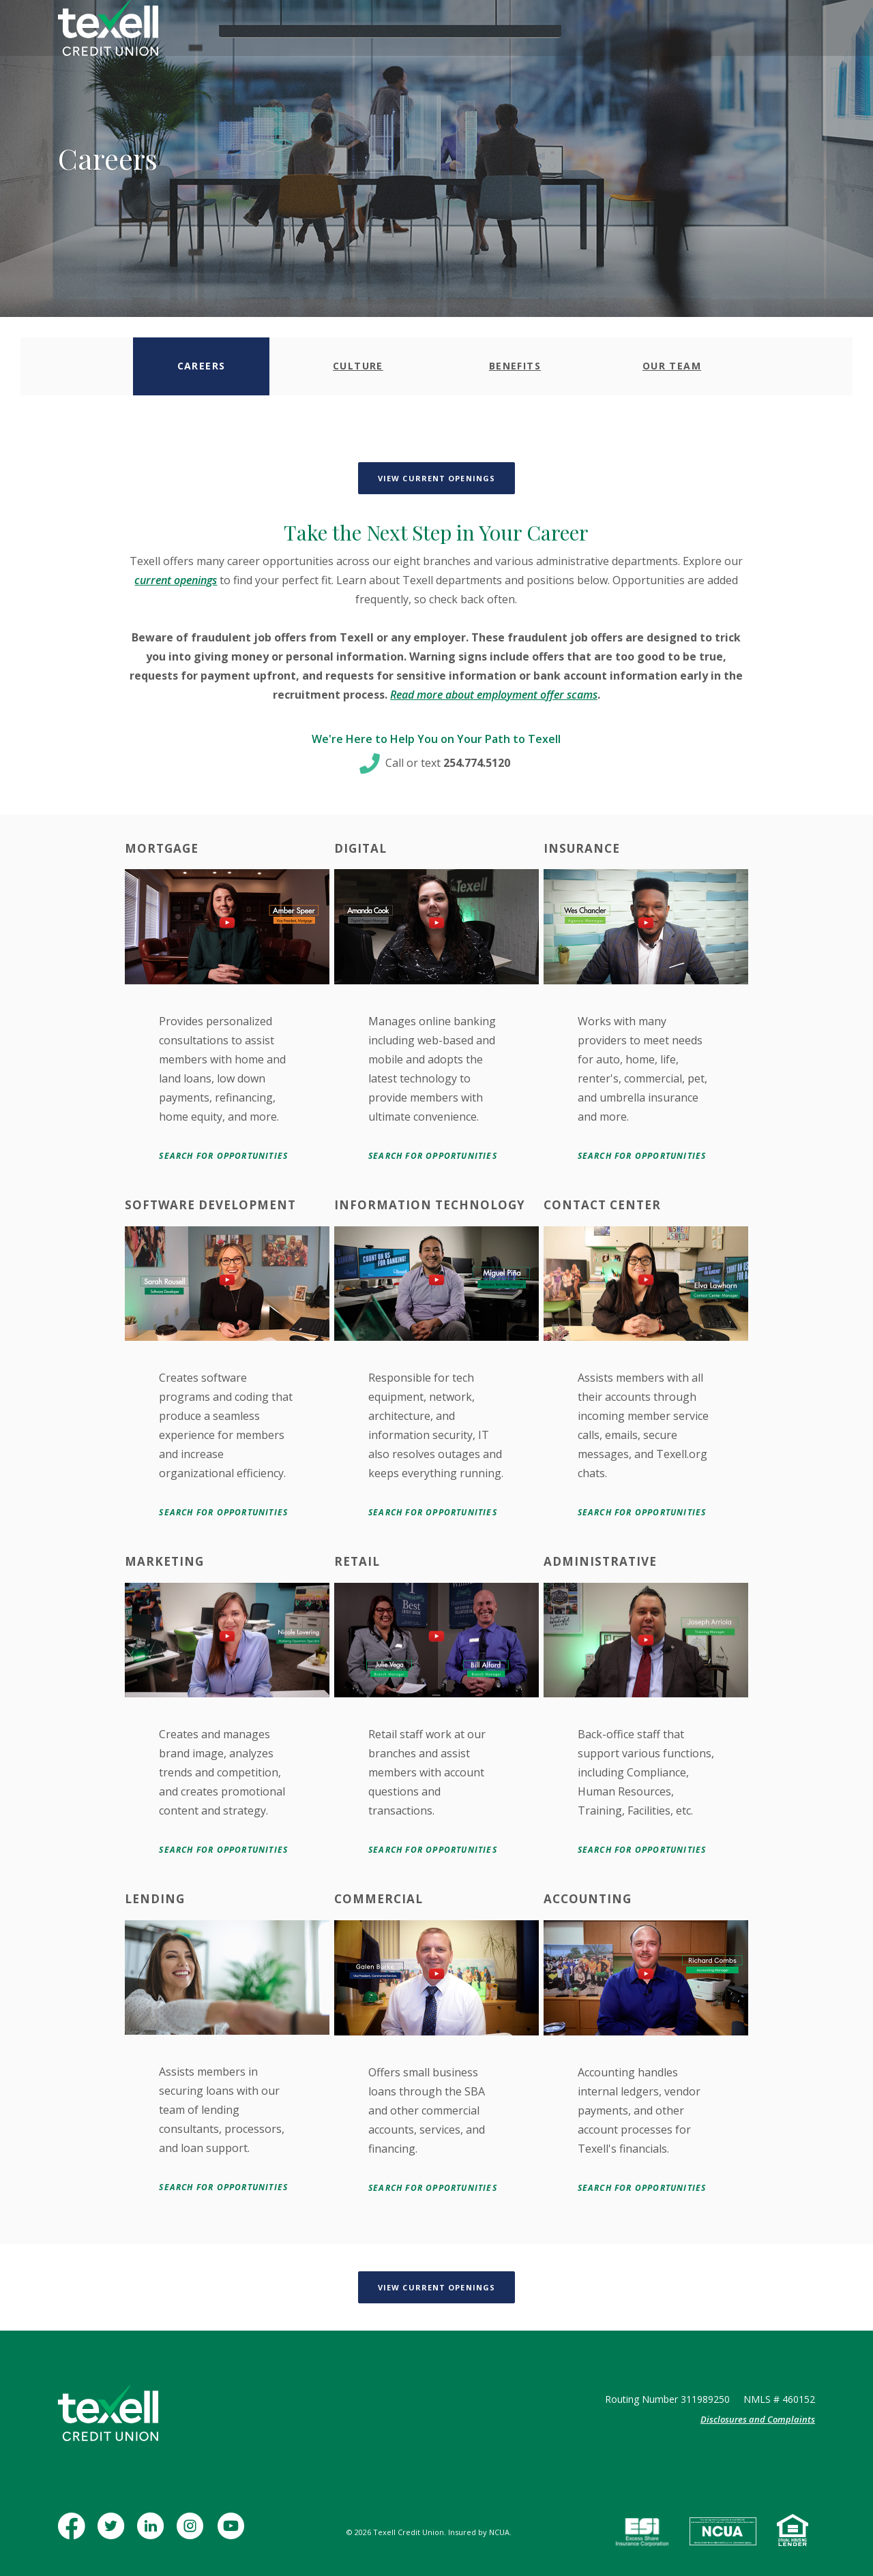  I want to click on Contact [button], so click(582, 29).